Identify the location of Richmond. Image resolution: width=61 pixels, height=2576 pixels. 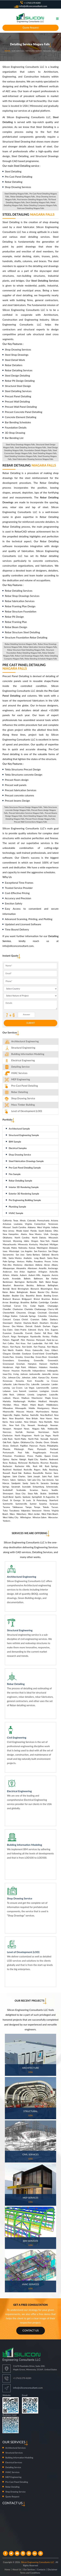
(22, 1463).